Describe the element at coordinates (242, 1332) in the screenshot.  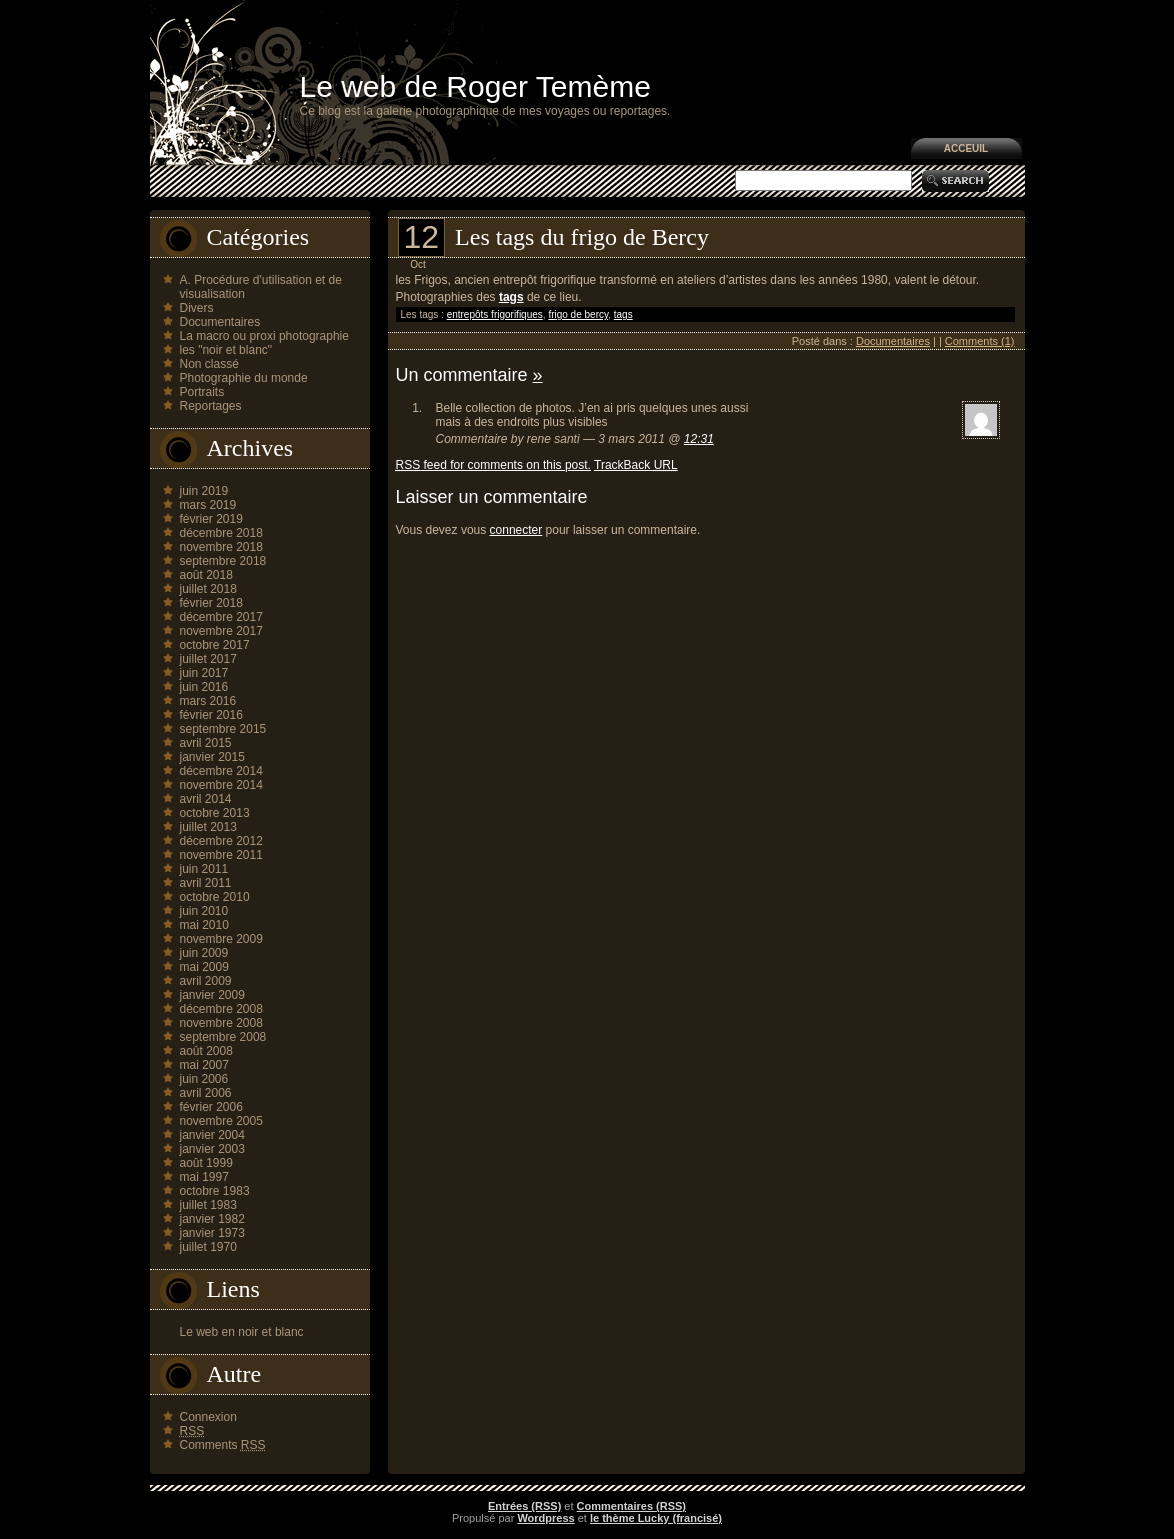
I see `Le web en noir et blanc` at that location.